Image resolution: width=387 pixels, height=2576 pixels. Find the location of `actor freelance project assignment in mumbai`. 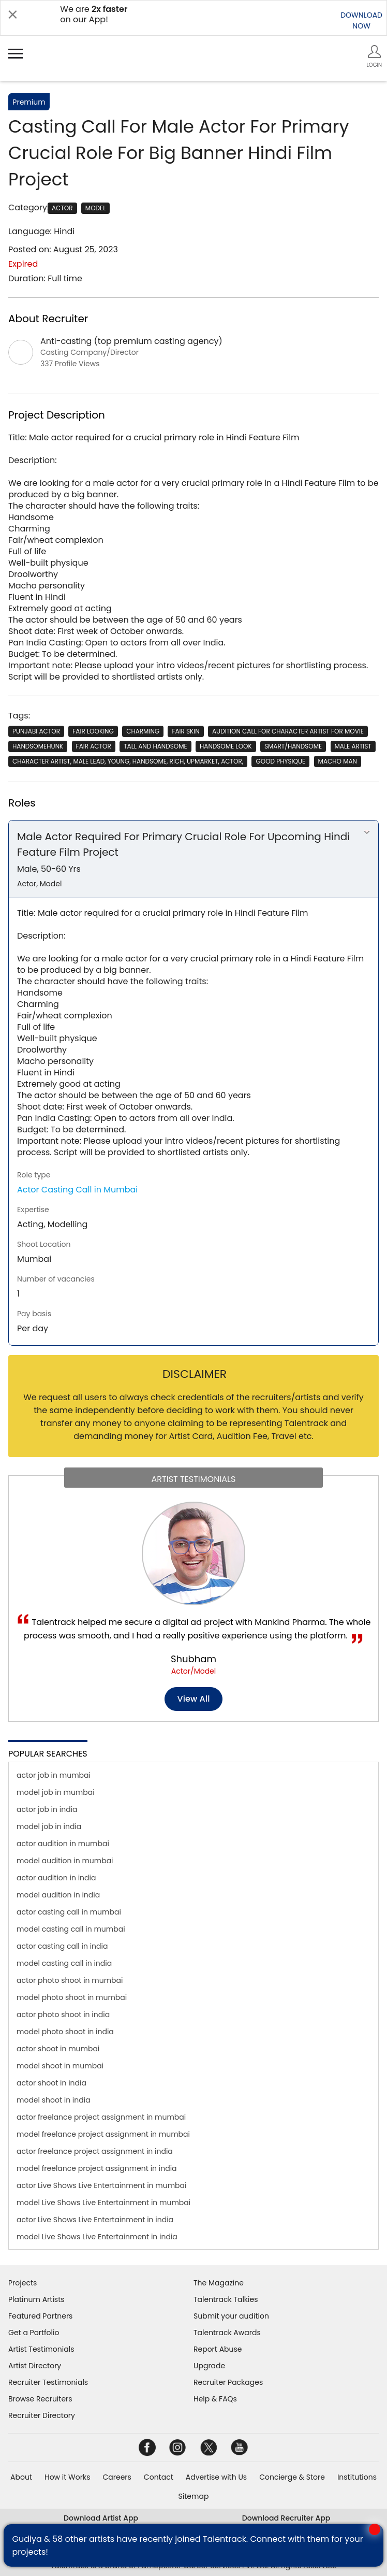

actor freelance project assignment in mumbai is located at coordinates (101, 2117).